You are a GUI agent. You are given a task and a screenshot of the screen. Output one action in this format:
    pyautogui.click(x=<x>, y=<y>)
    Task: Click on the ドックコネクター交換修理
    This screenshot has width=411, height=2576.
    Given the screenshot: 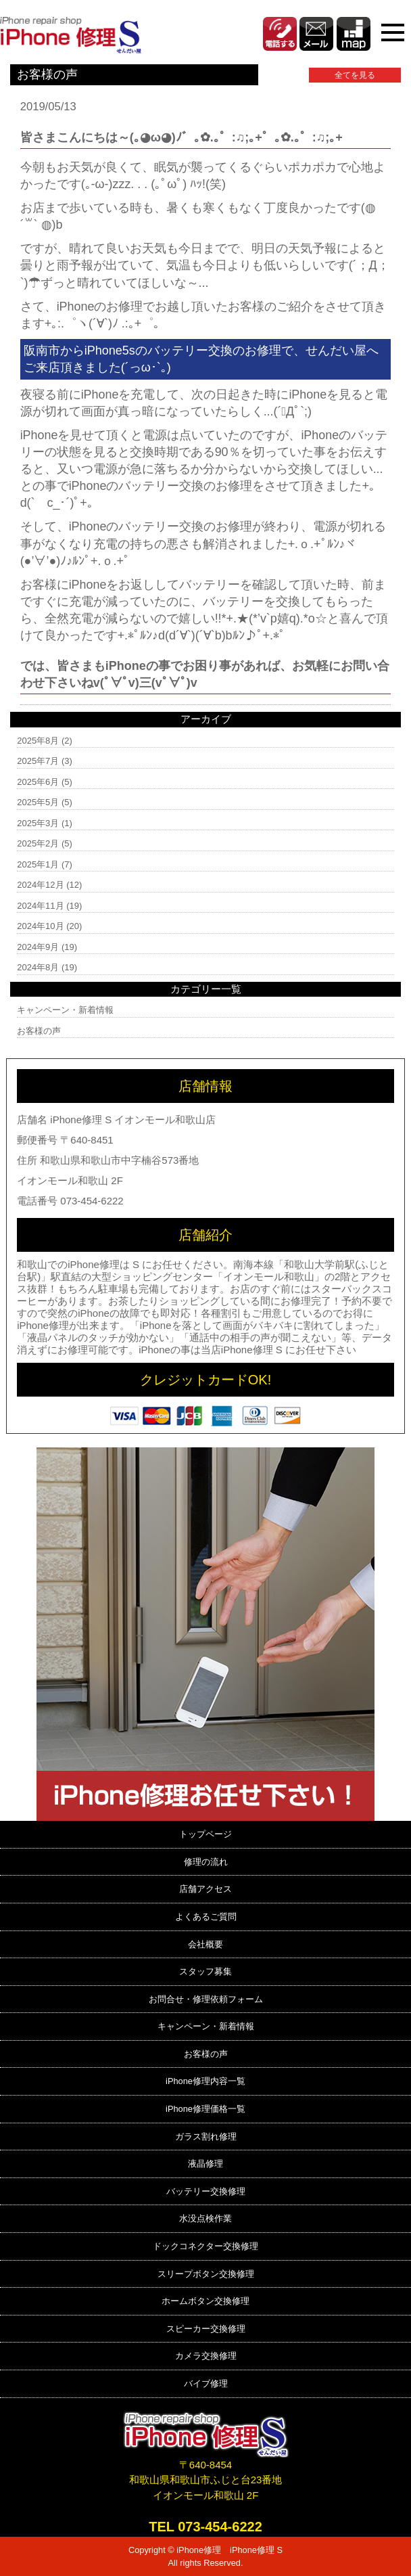 What is the action you would take?
    pyautogui.click(x=205, y=2246)
    